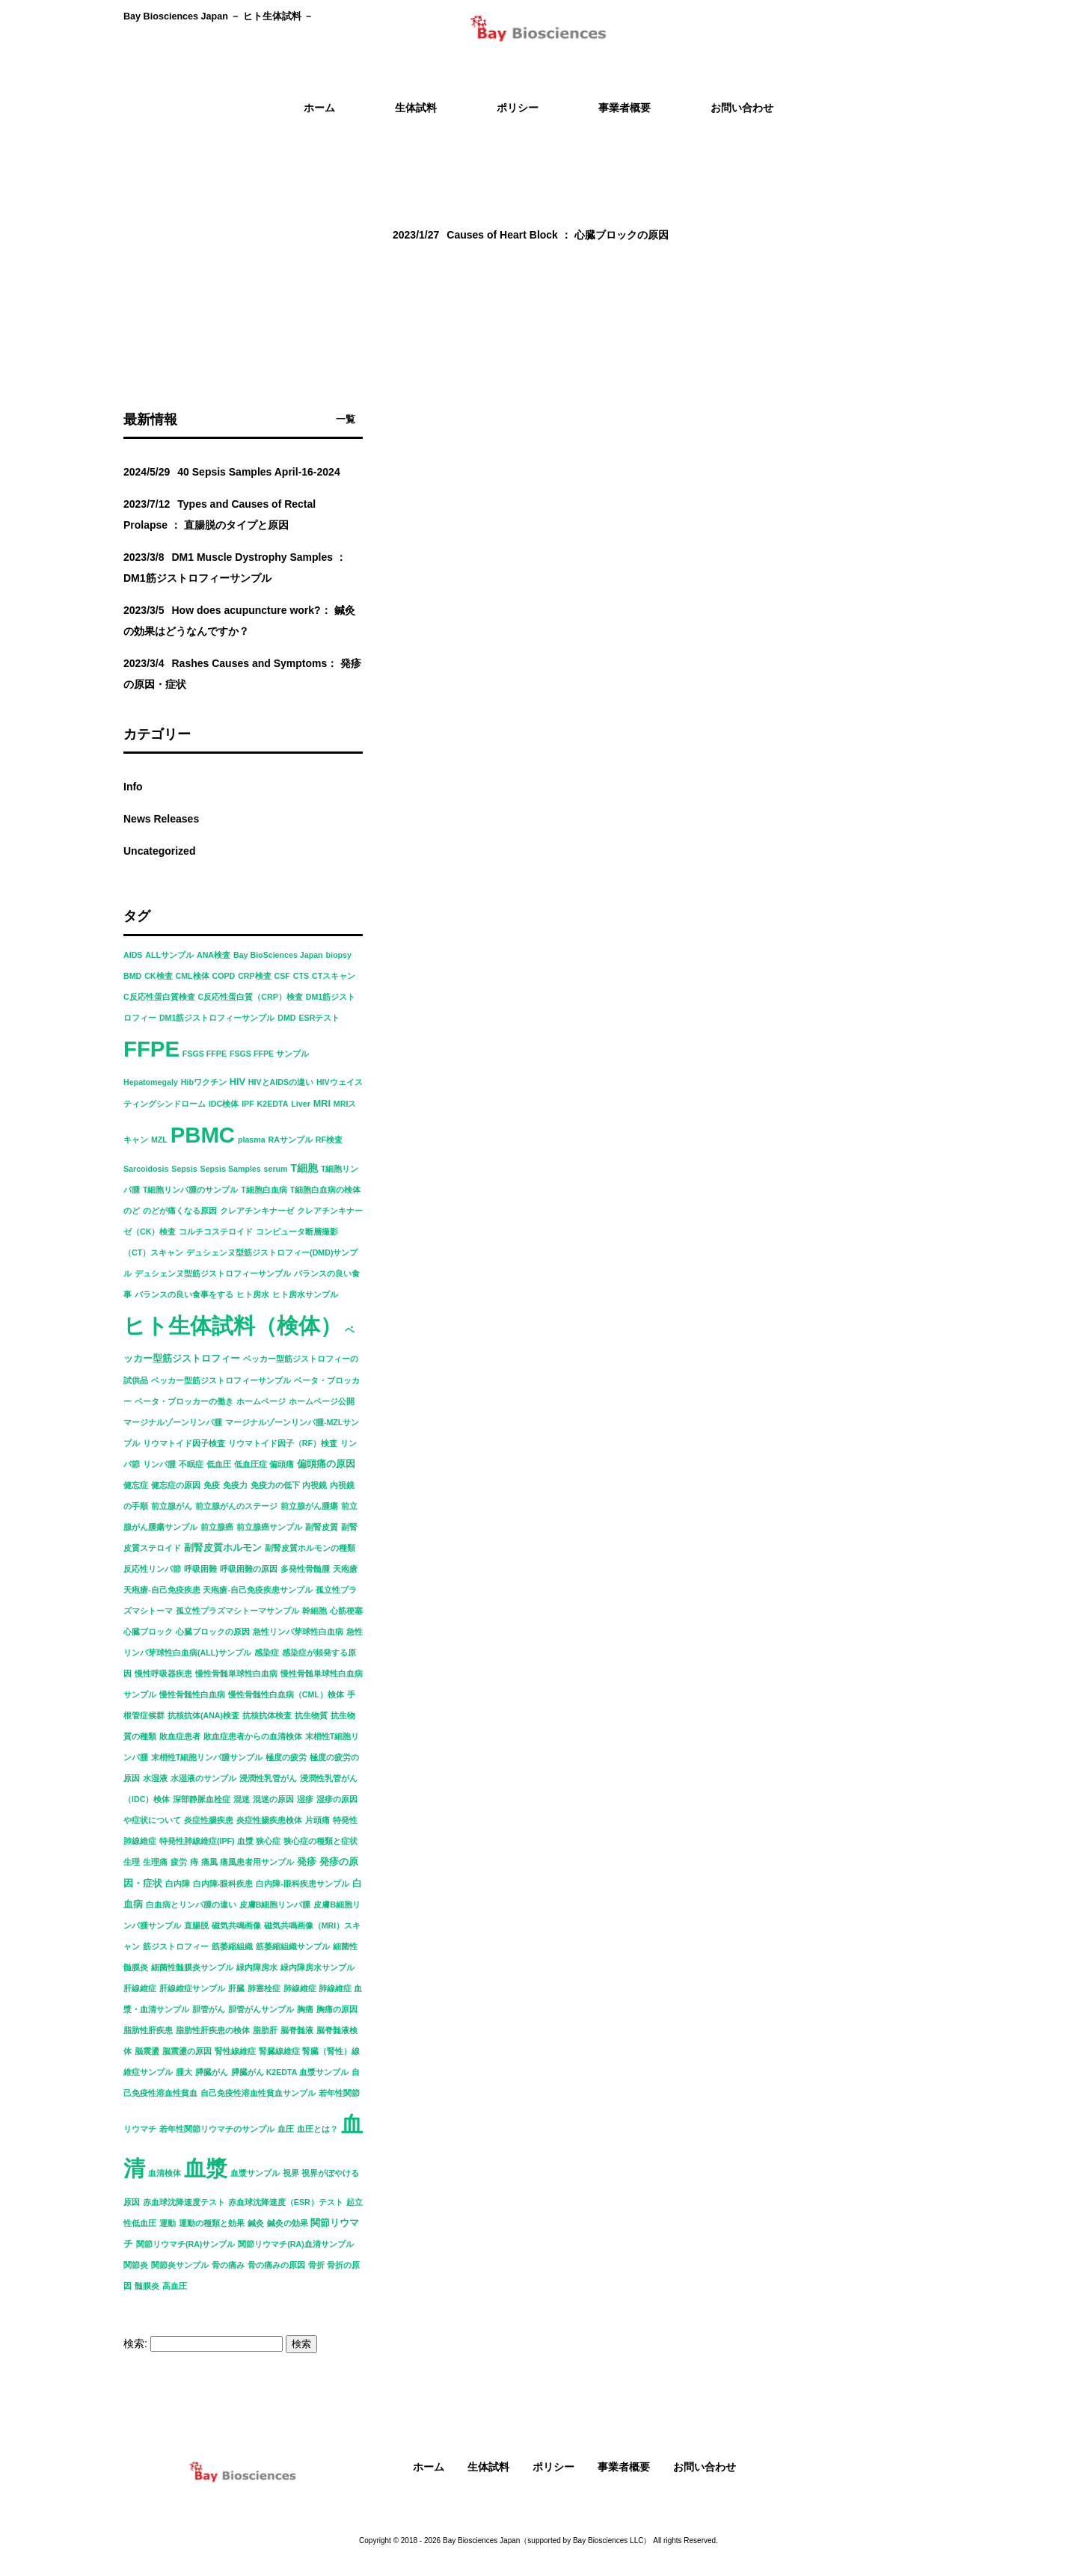 The image size is (1077, 2576). What do you see at coordinates (131, 1210) in the screenshot?
I see `のど [のど (1個の項目)]` at bounding box center [131, 1210].